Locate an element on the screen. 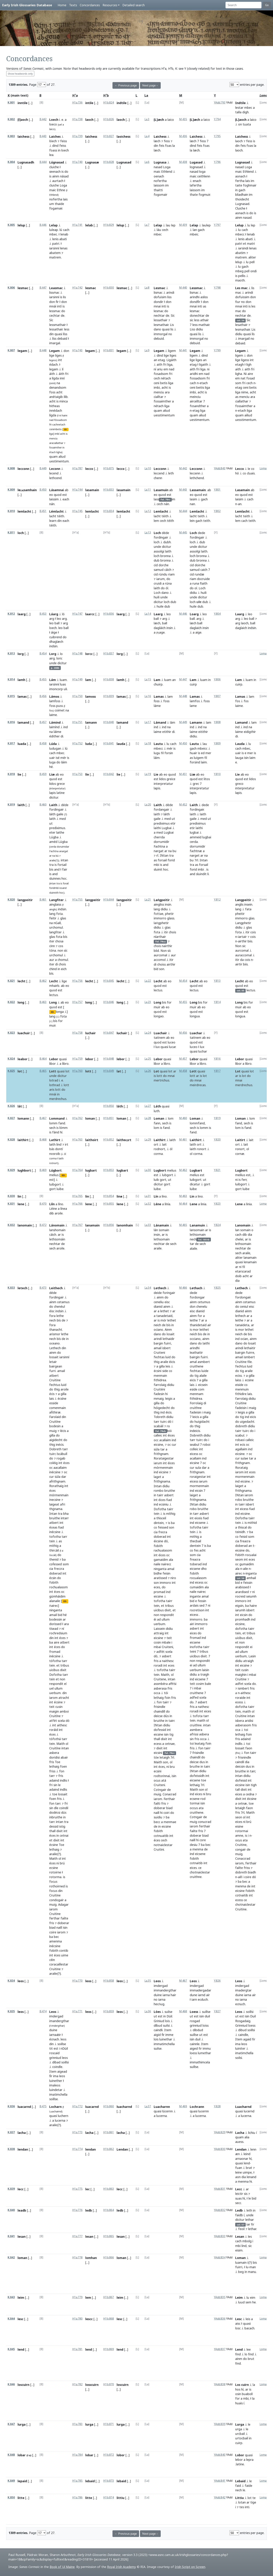  fon is located at coordinates (61, 1771).